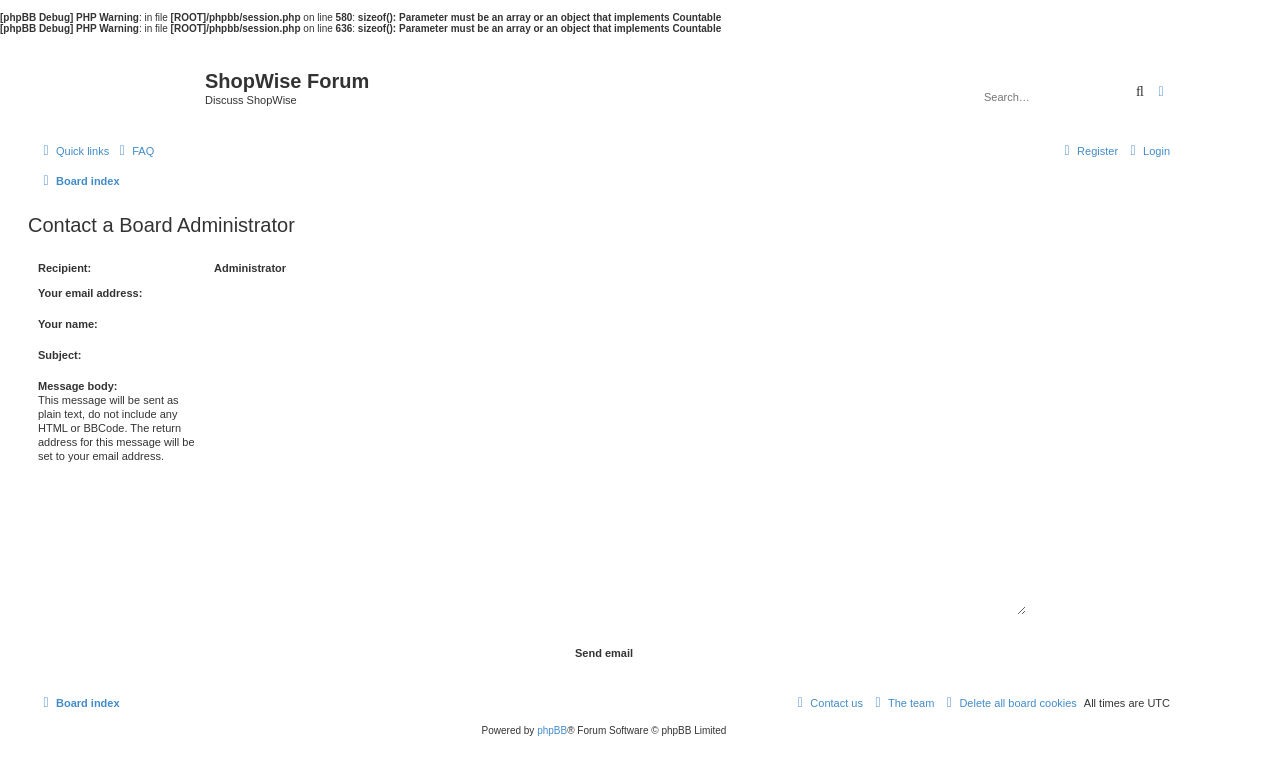 Image resolution: width=1262 pixels, height=769 pixels. I want to click on Recipient:, so click(64, 268).